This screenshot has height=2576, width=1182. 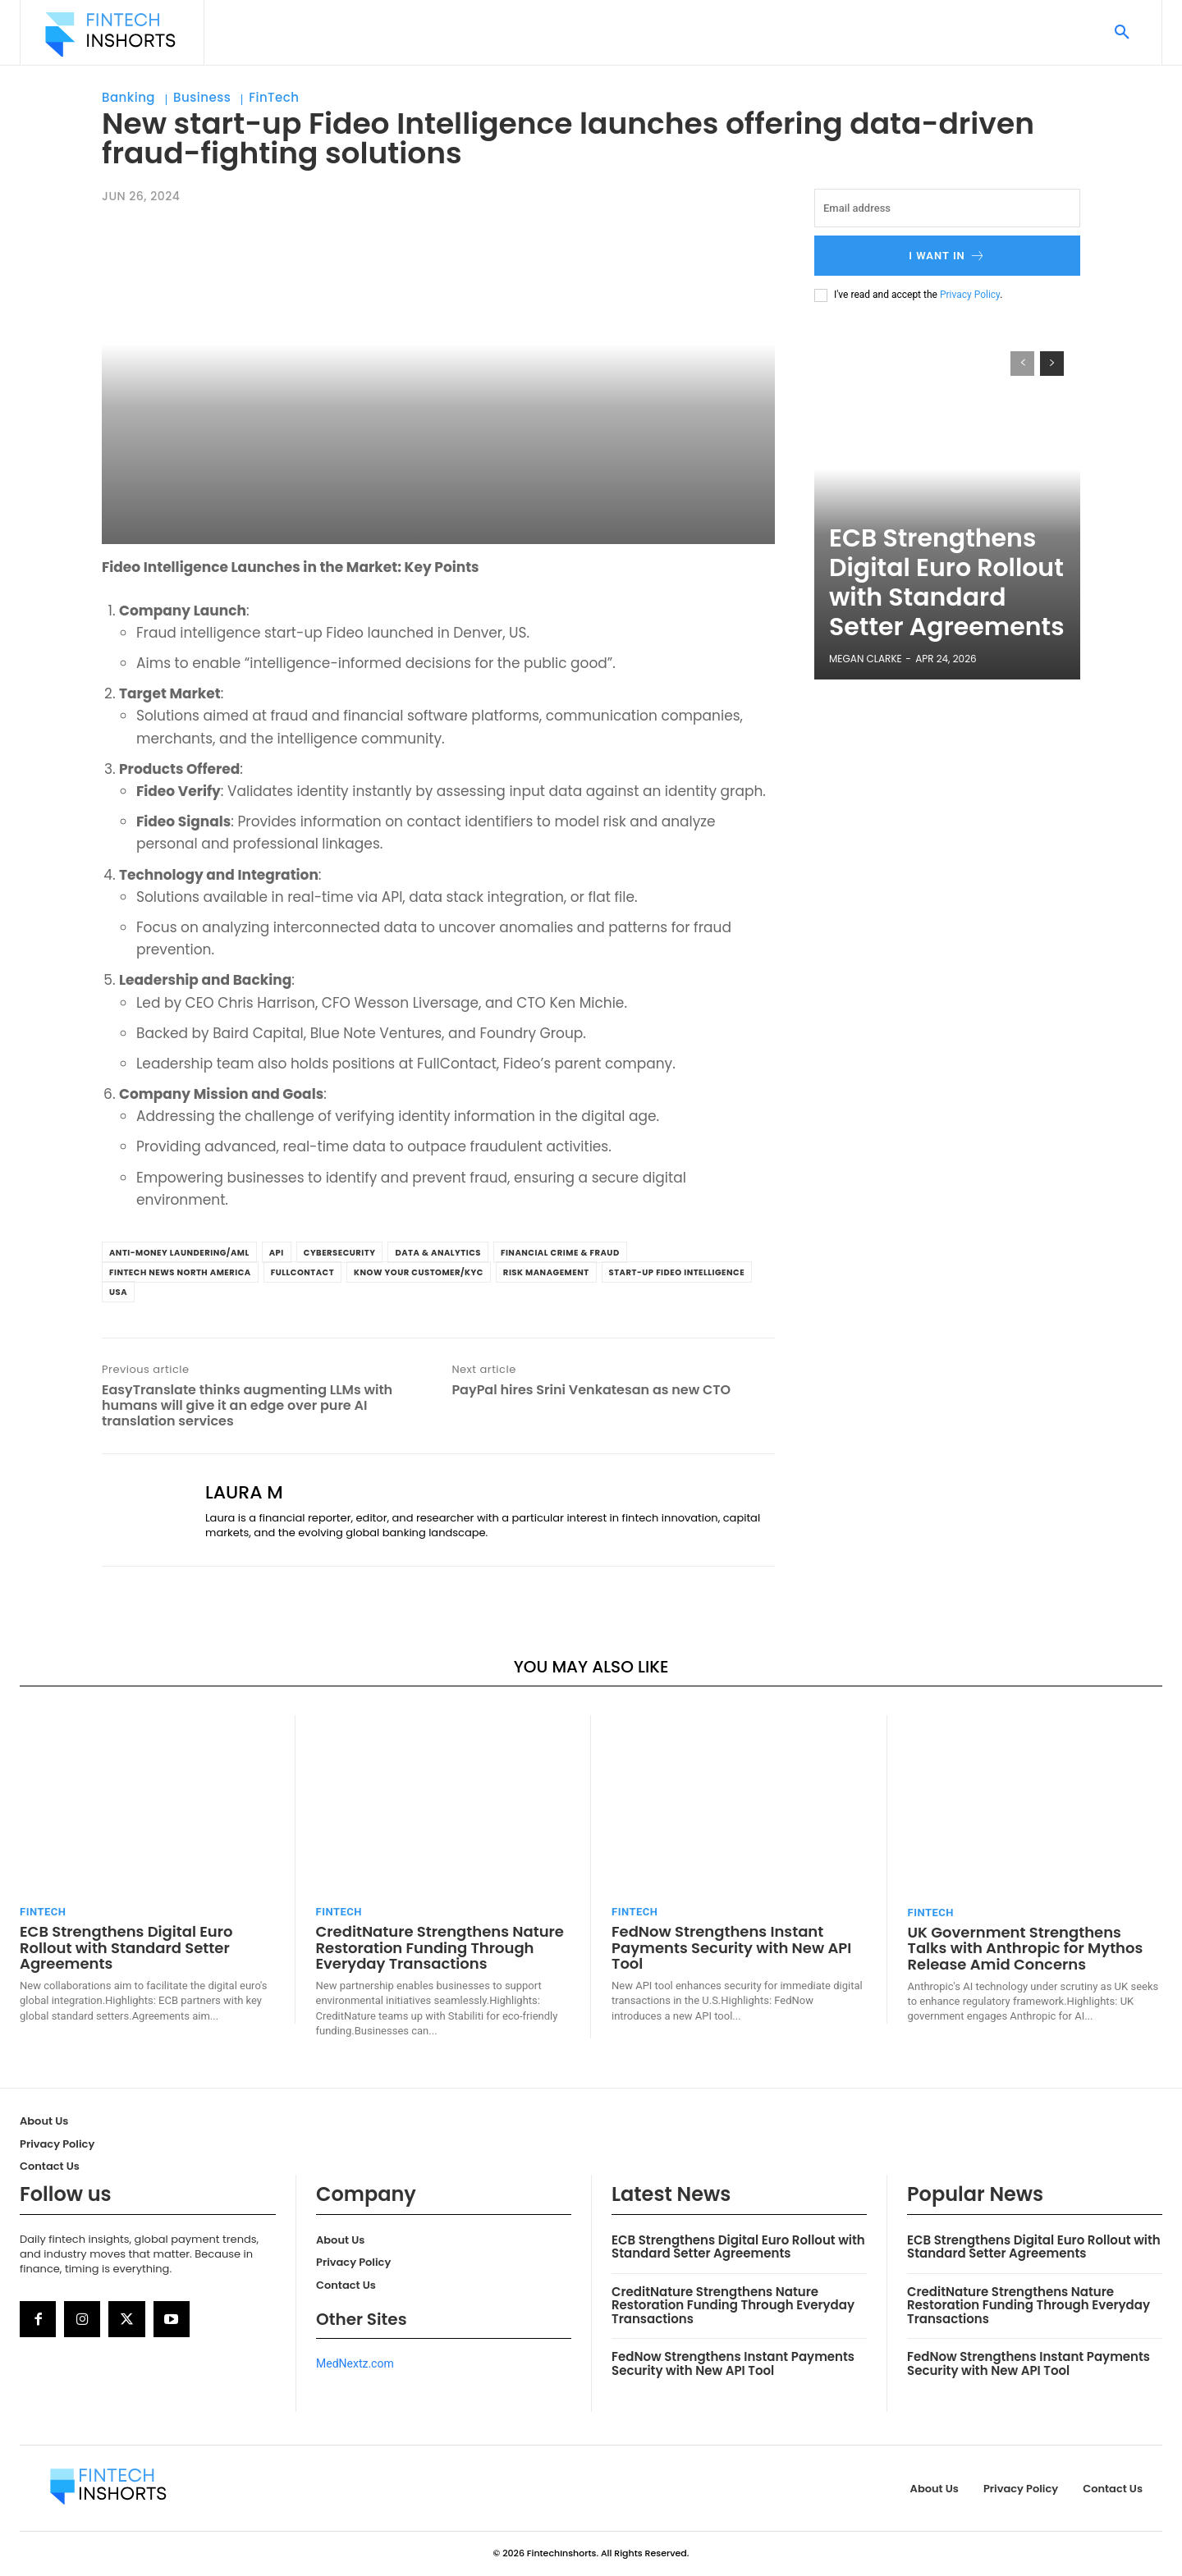 I want to click on PayPal hires Srini Venkatesan as new CTO, so click(x=591, y=1390).